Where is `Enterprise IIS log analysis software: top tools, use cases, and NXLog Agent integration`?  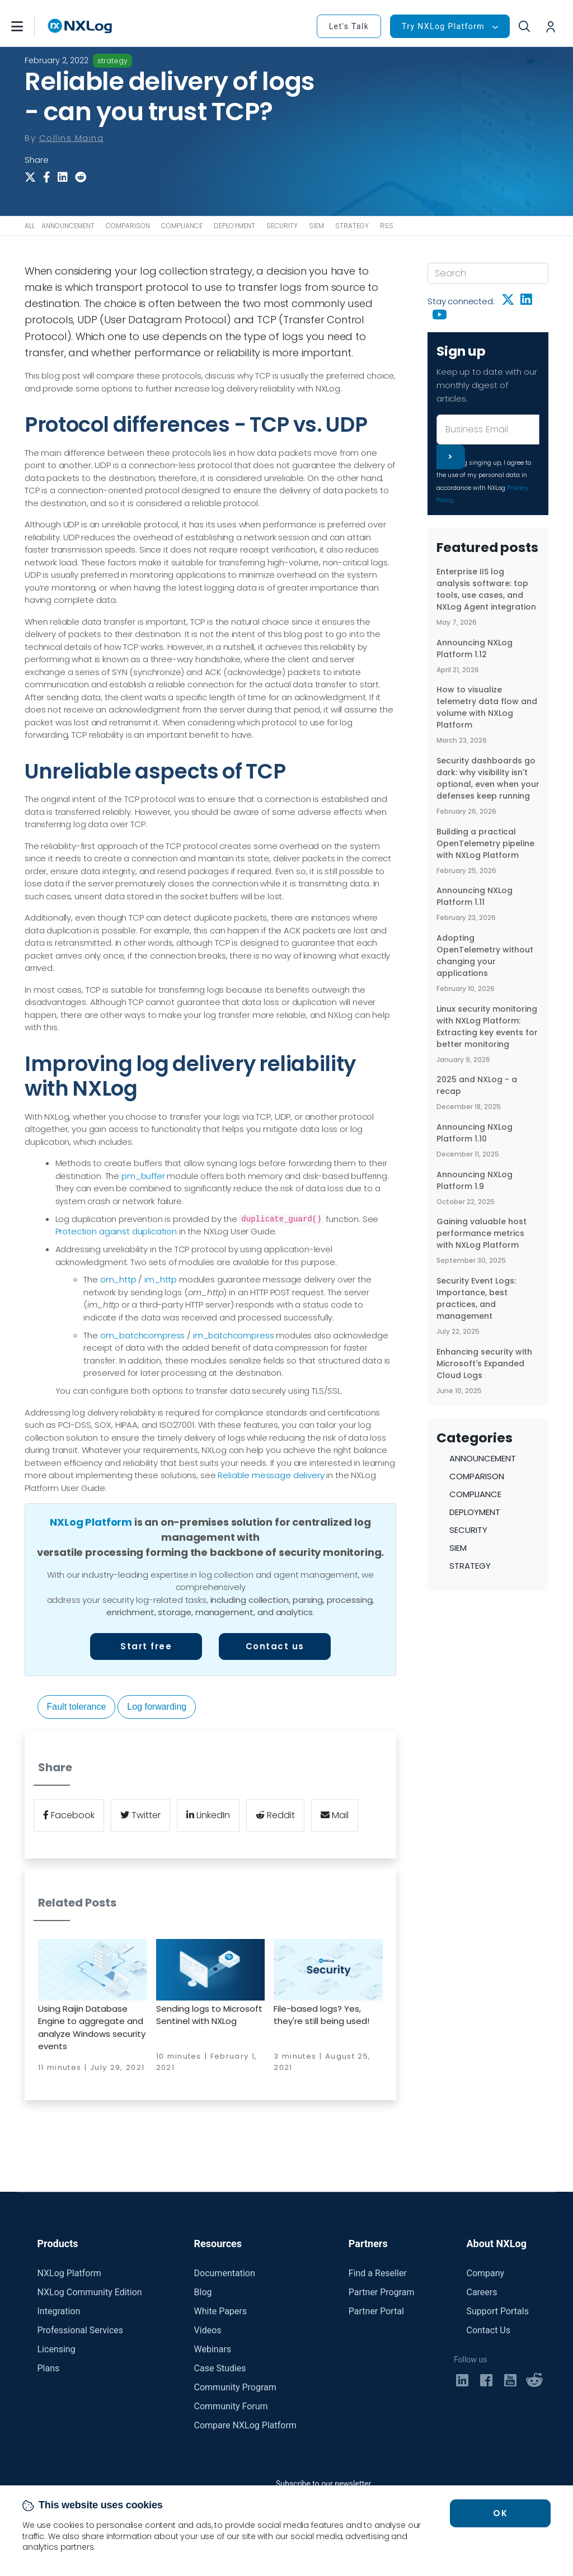
Enterprise IIS log analysis software: top tools, use cases, and NXLog Agent integration is located at coordinates (486, 589).